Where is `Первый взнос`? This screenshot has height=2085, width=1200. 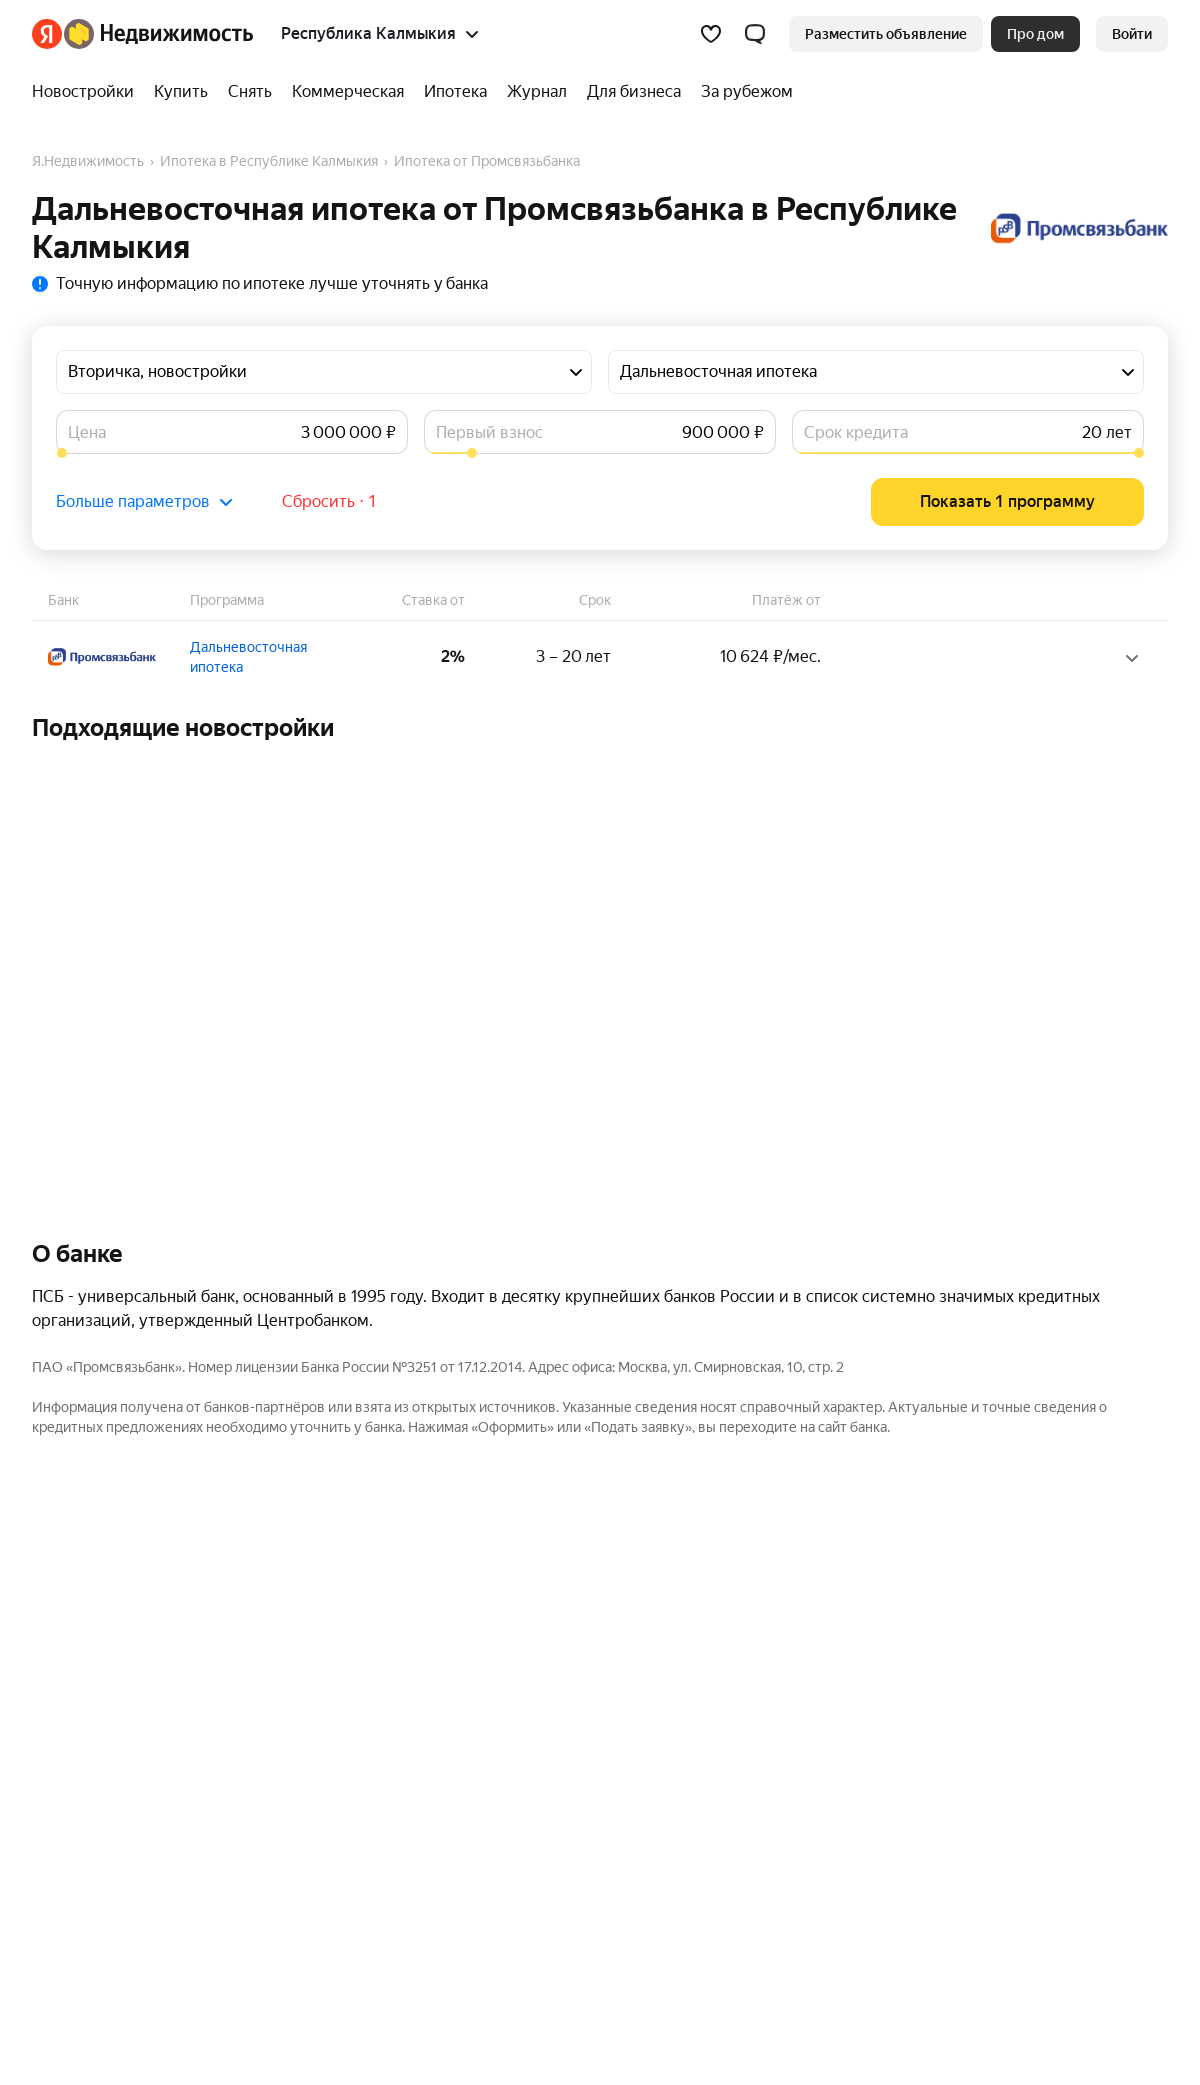 Первый взнос is located at coordinates (489, 432).